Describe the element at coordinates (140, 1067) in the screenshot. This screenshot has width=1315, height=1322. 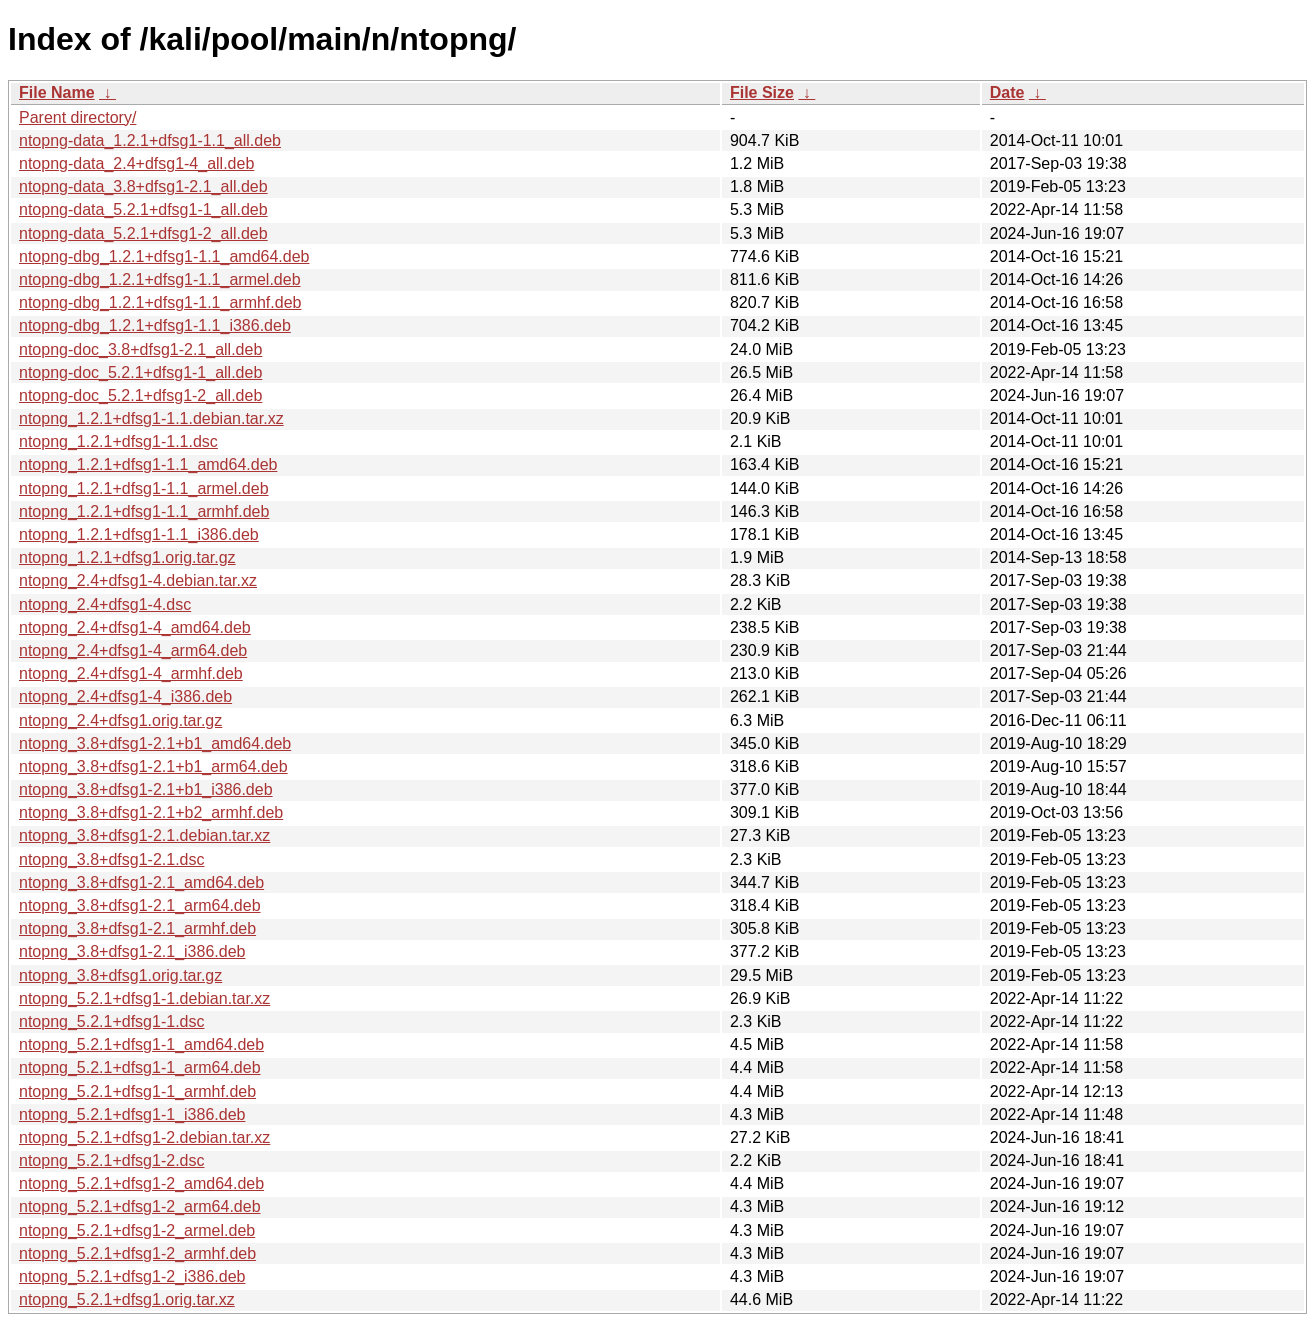
I see `ntopng_5.2.1+dfsg1-1_arm64.deb` at that location.